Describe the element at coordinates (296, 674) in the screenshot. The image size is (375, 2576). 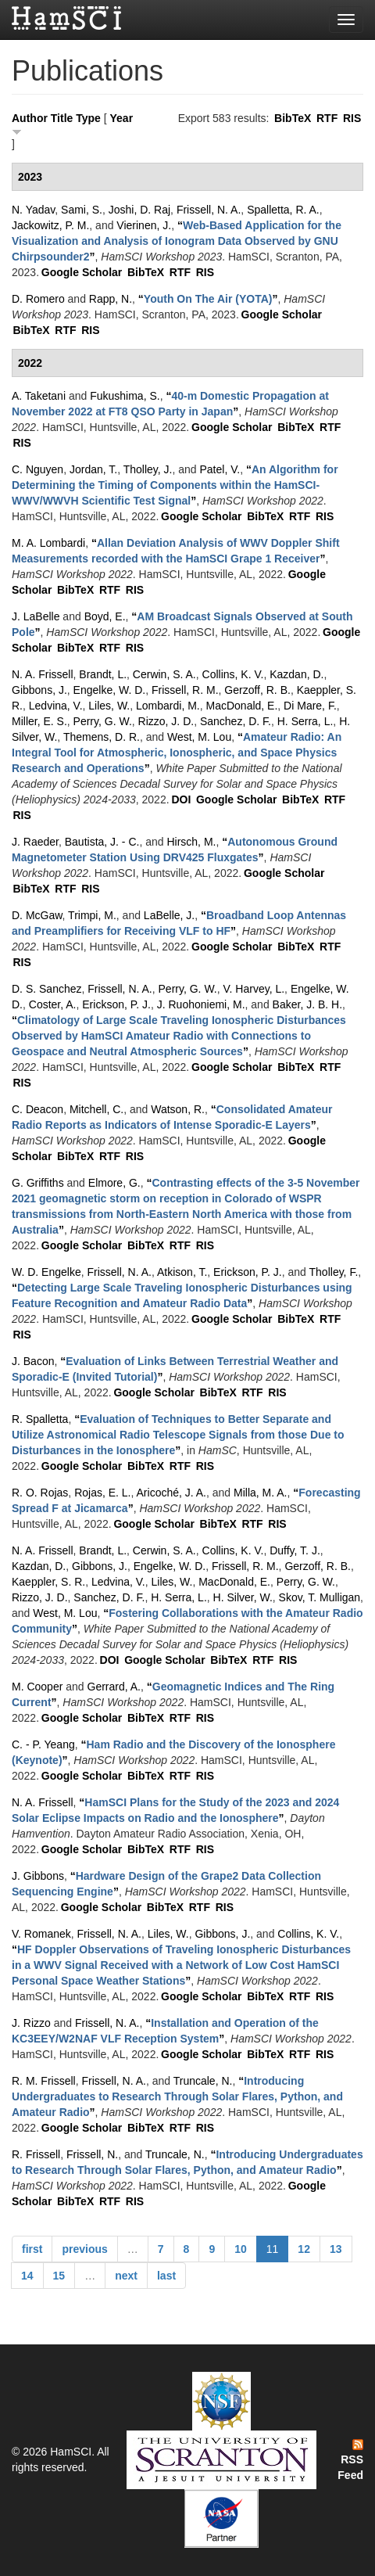
I see `Kazdan, D.` at that location.